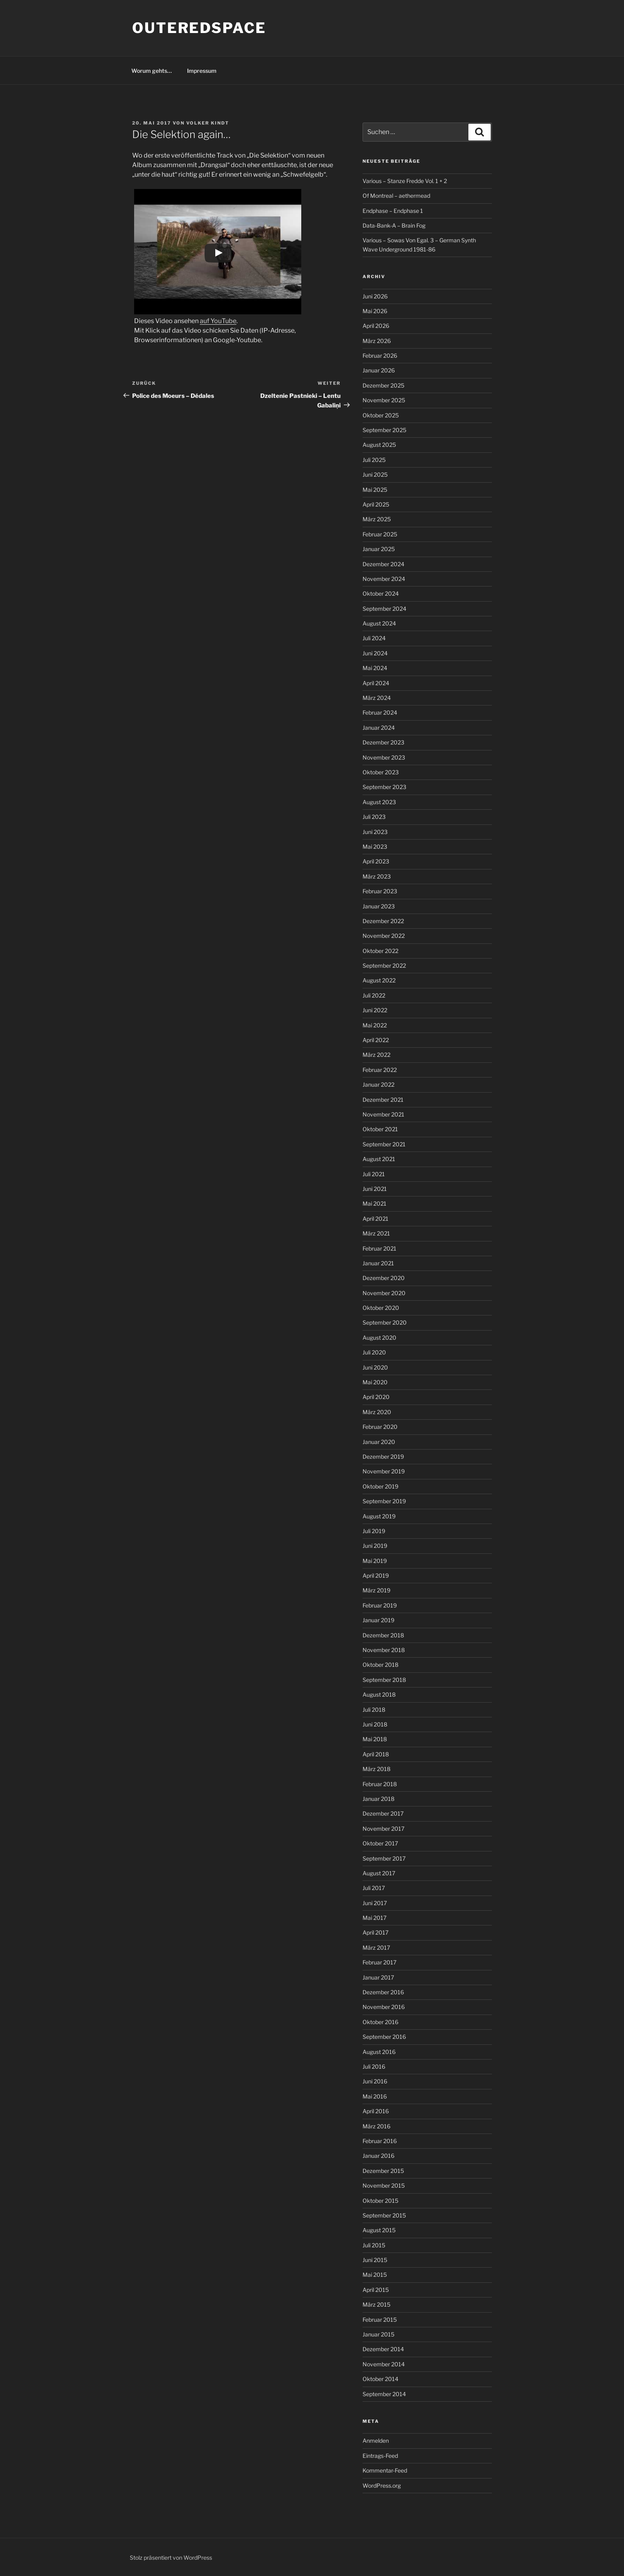  Describe the element at coordinates (375, 1025) in the screenshot. I see `Mai 2022` at that location.